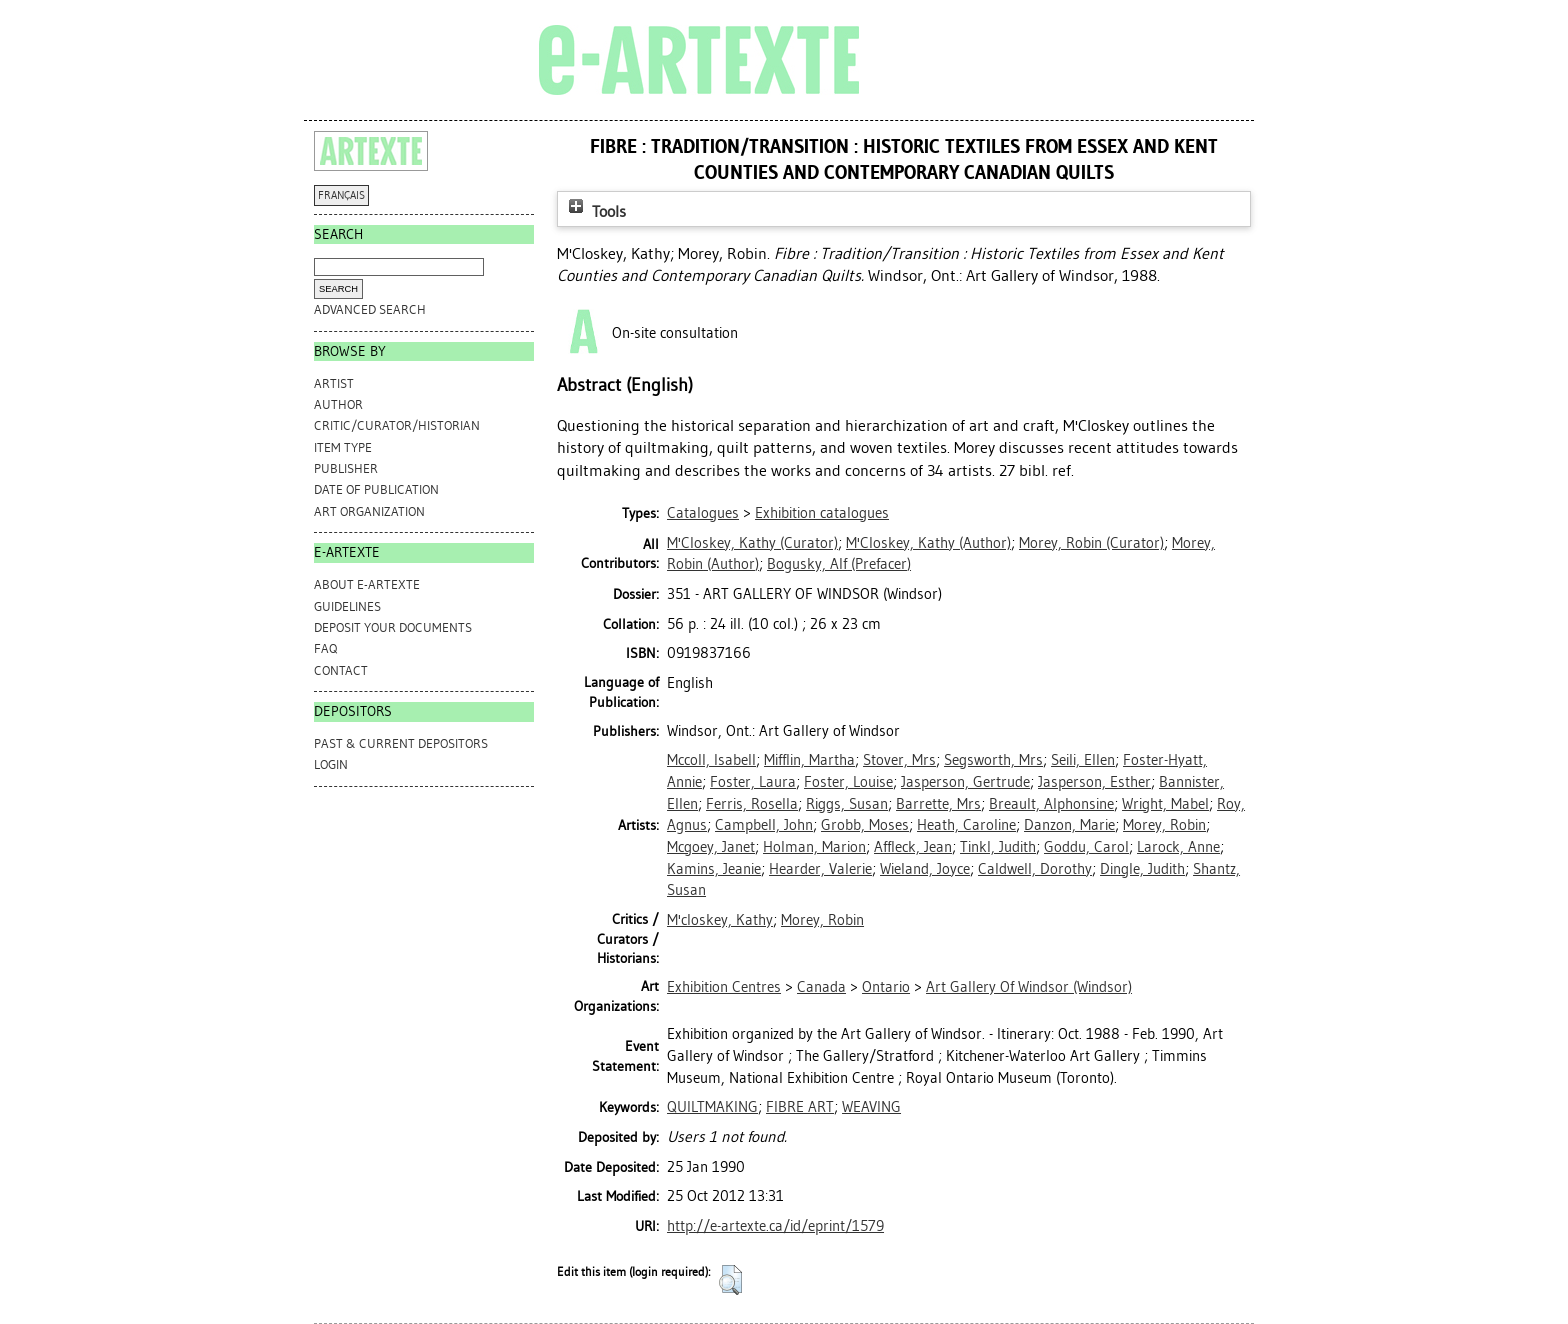 The width and height of the screenshot is (1568, 1324). Describe the element at coordinates (1083, 760) in the screenshot. I see `Seili, Ellen` at that location.